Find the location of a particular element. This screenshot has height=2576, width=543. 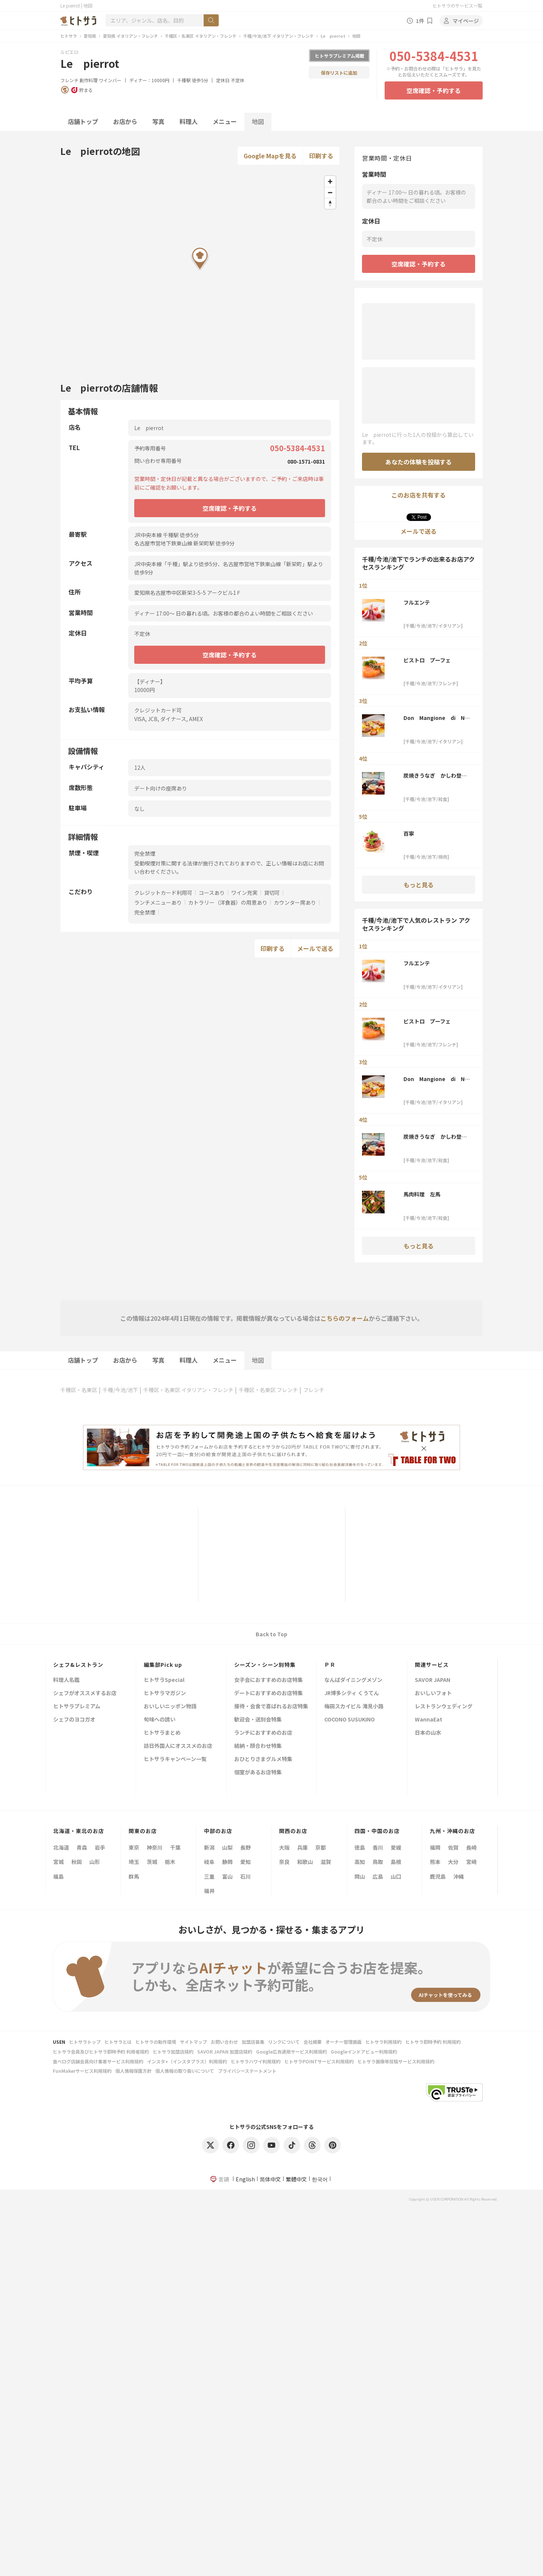

ヒトサラ加盟店規約 is located at coordinates (173, 2051).